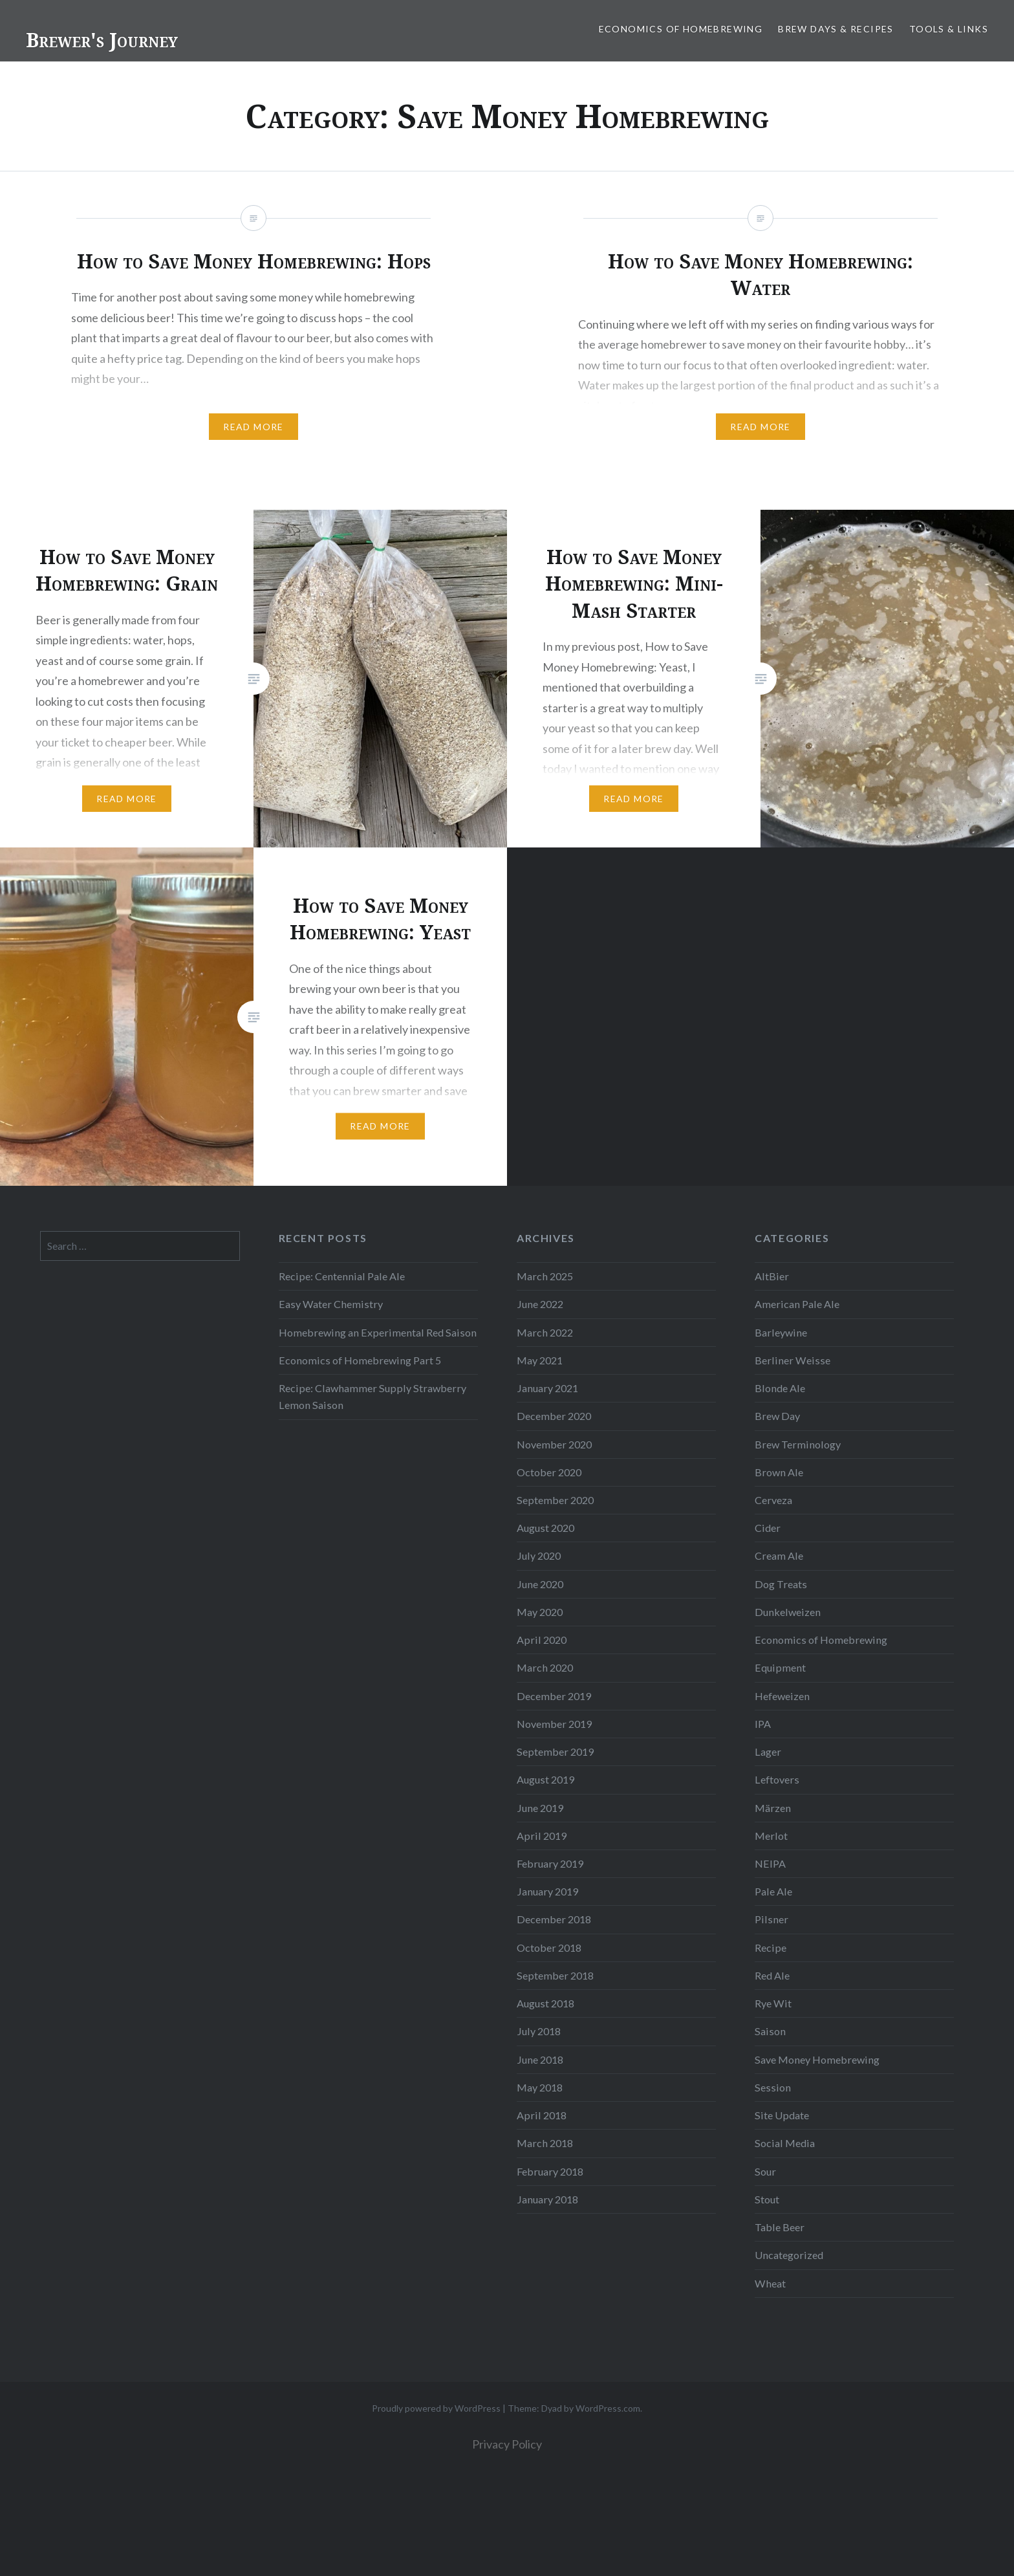 The height and width of the screenshot is (2576, 1014). What do you see at coordinates (545, 2003) in the screenshot?
I see `August 2018` at bounding box center [545, 2003].